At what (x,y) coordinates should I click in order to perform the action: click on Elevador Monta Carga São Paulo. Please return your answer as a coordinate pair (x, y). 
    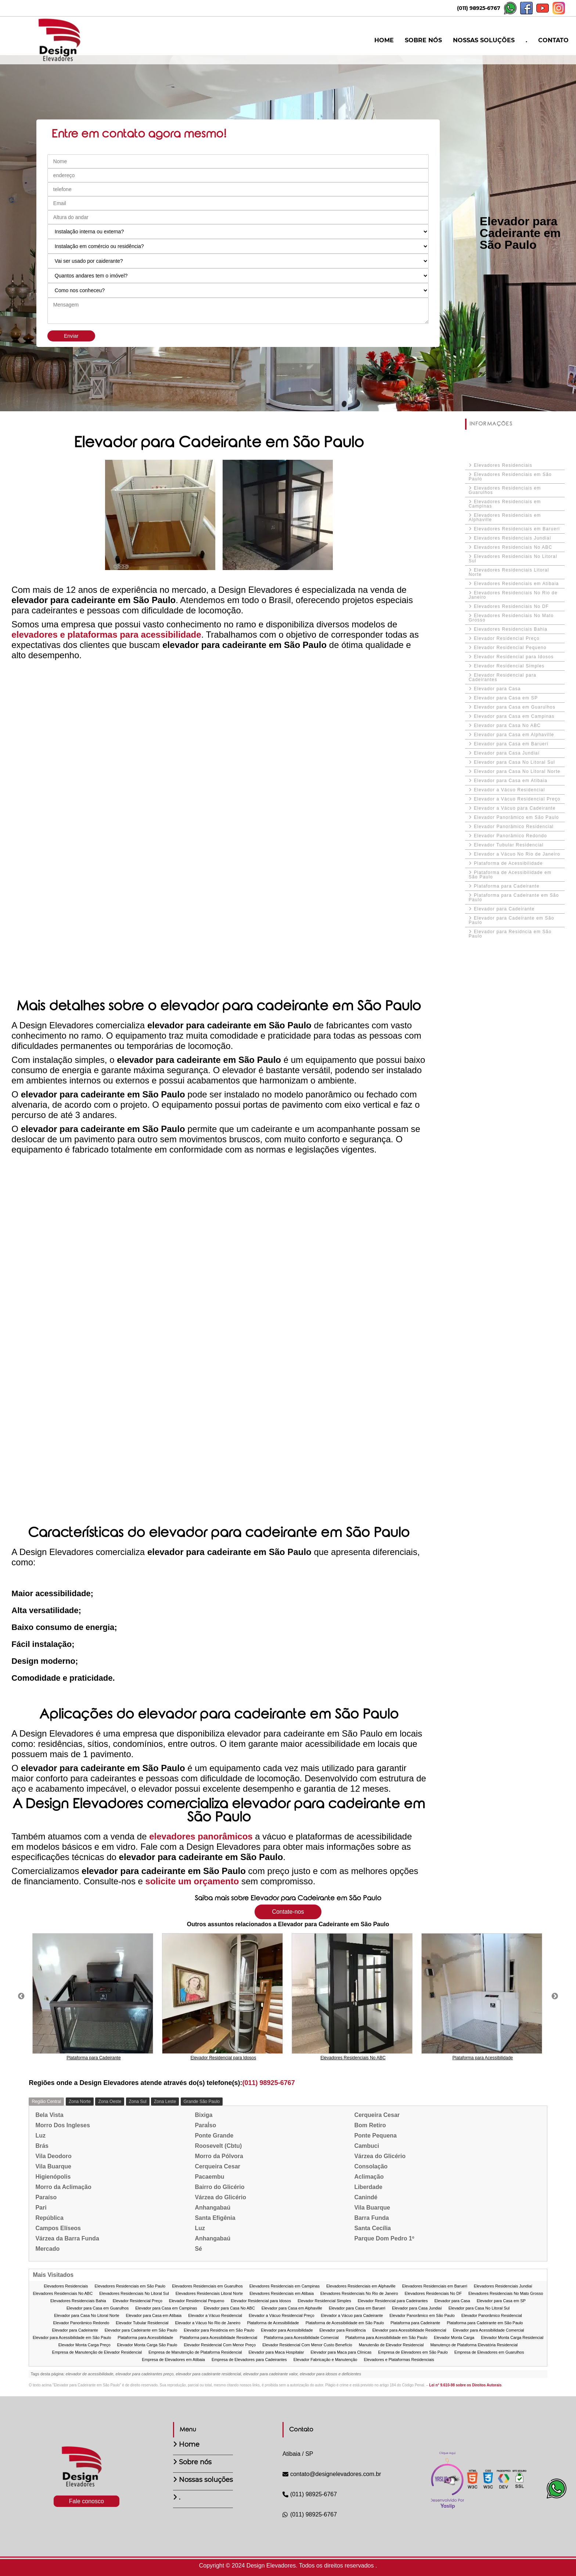
    Looking at the image, I should click on (147, 2345).